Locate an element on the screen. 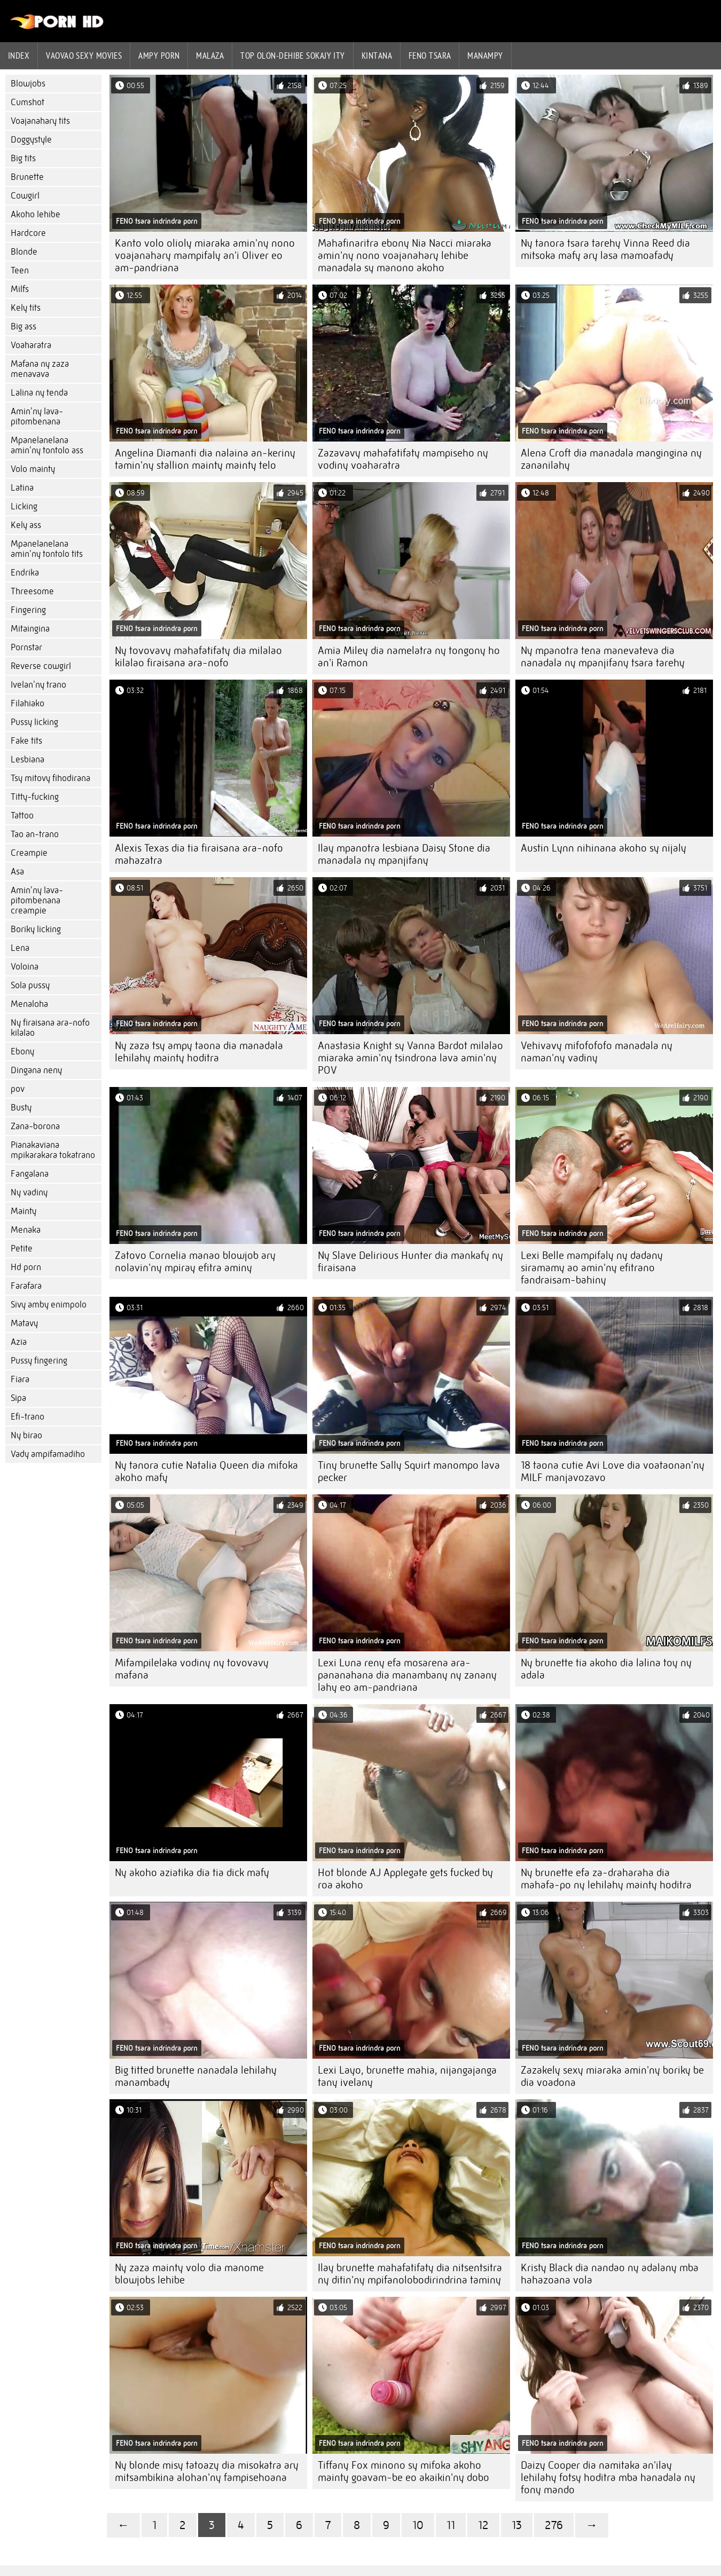 This screenshot has width=721, height=2576. Latina is located at coordinates (22, 488).